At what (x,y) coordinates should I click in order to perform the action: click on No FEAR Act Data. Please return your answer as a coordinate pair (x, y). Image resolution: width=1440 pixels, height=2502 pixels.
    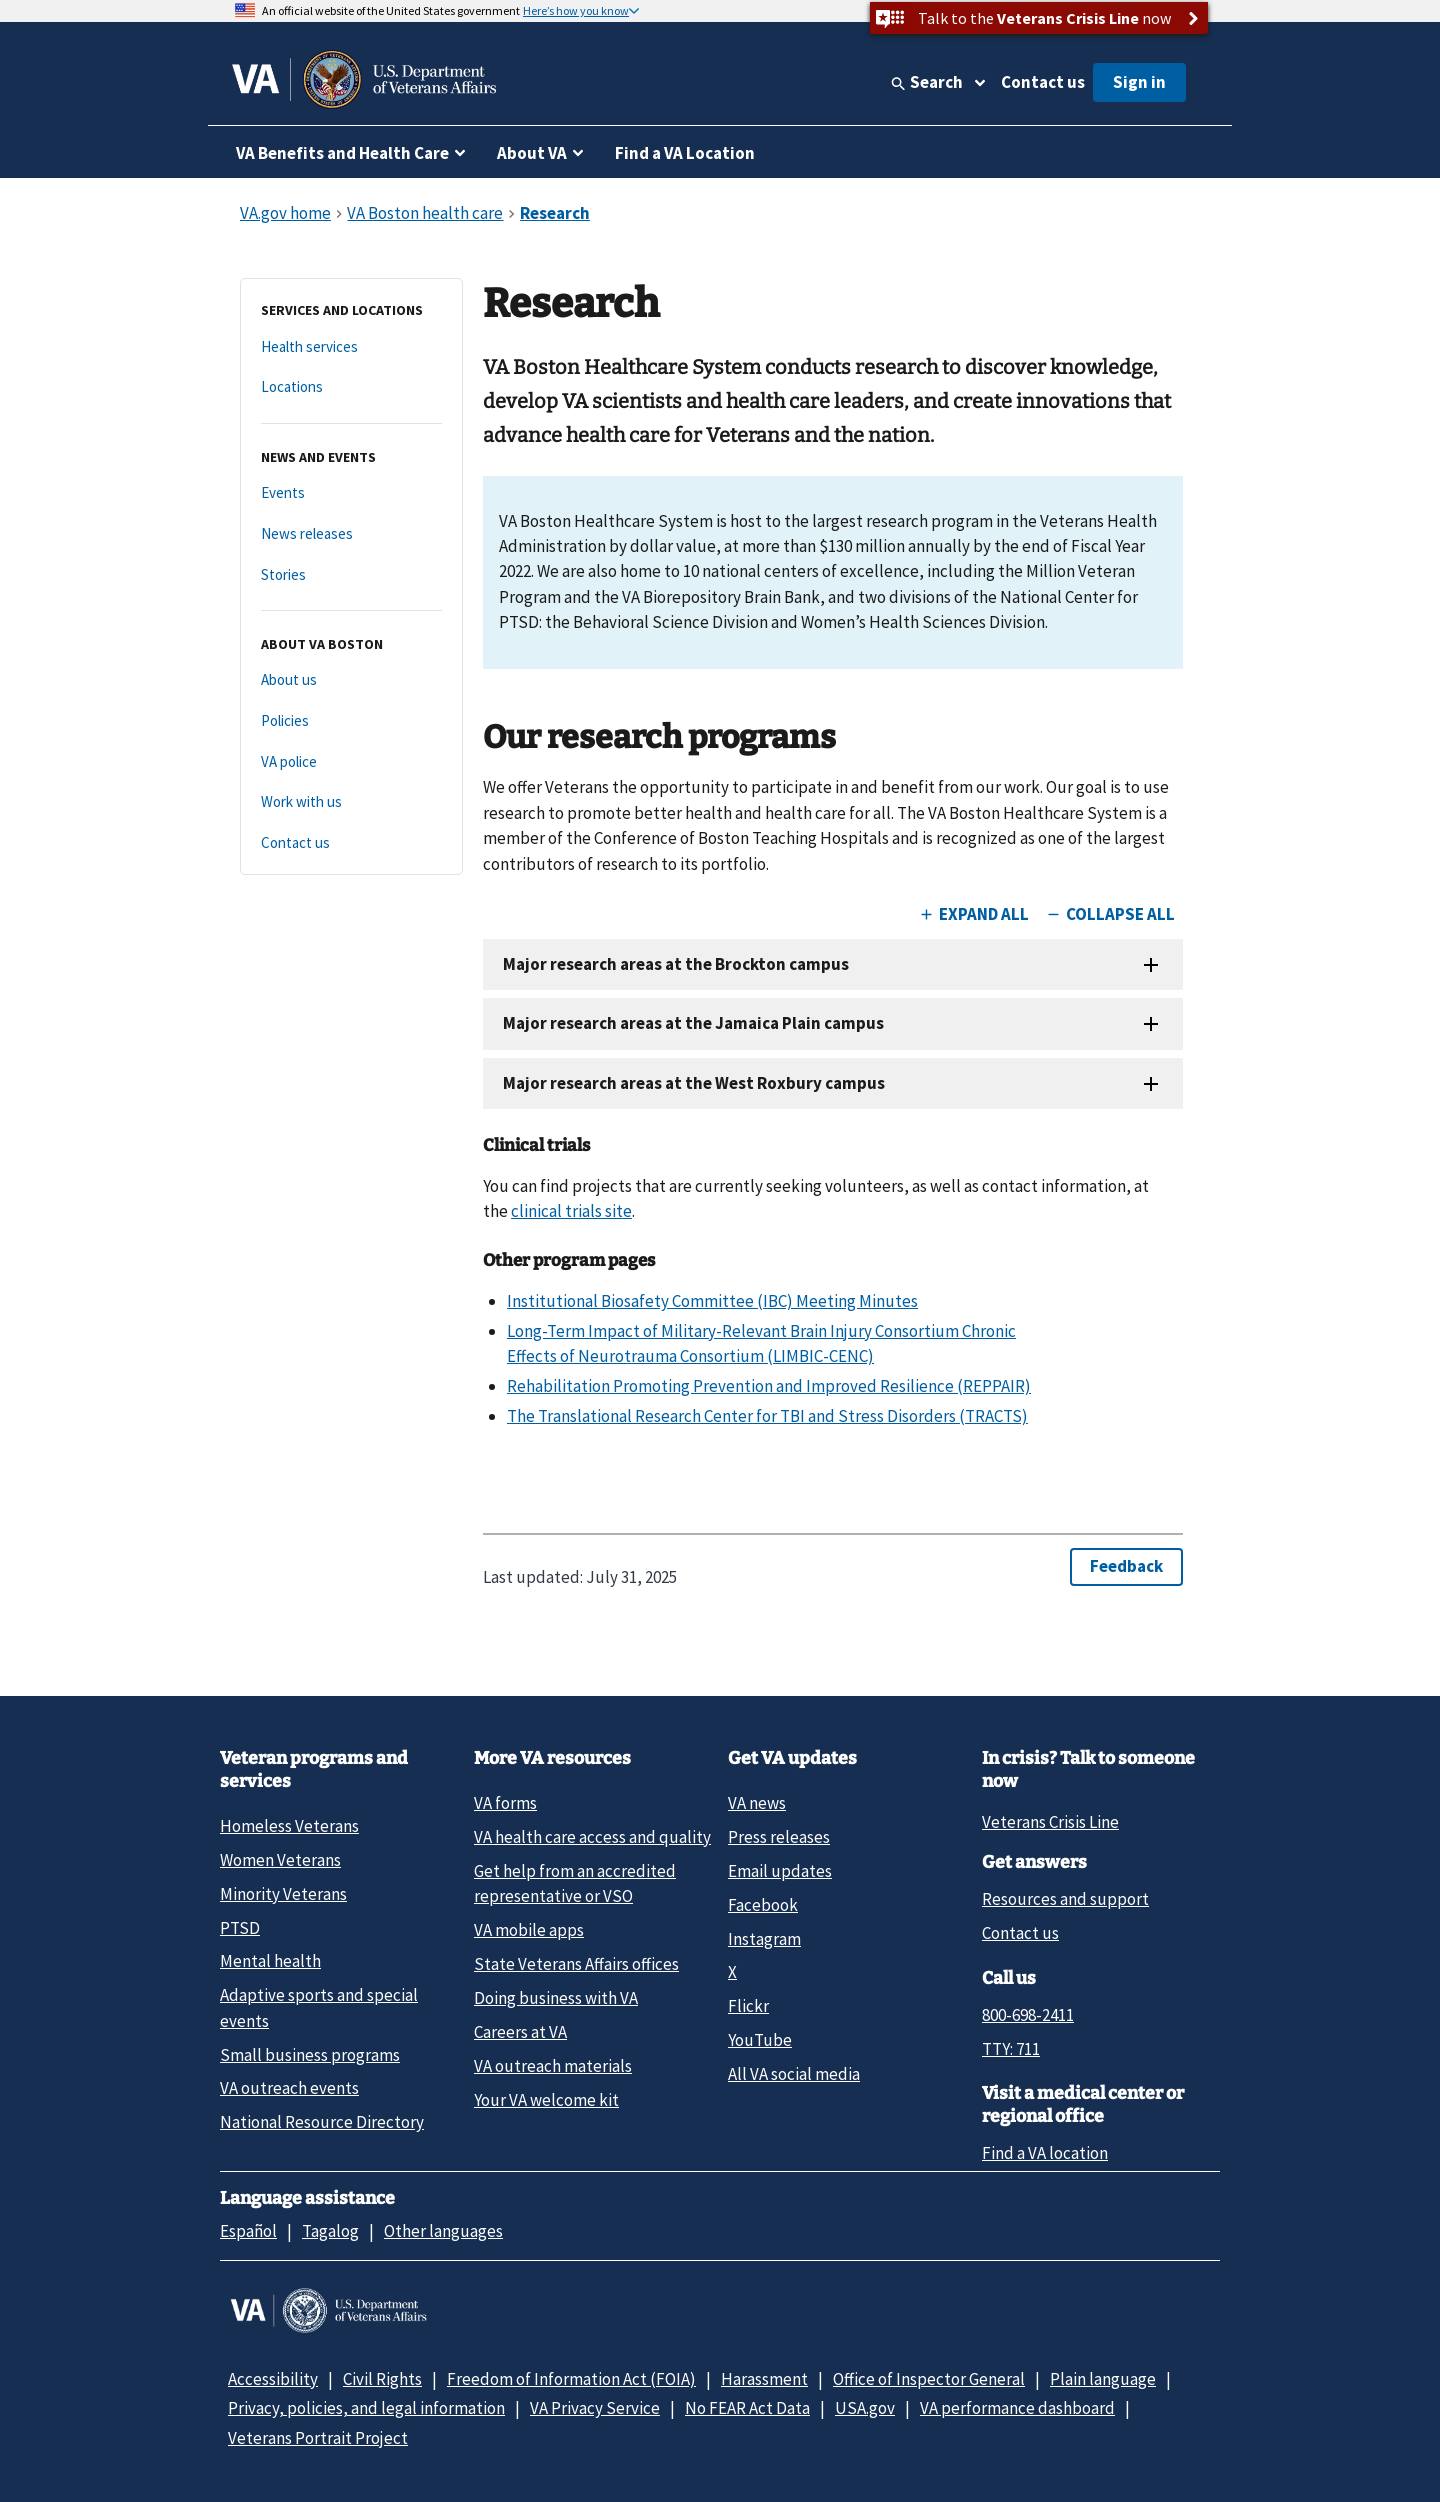
    Looking at the image, I should click on (747, 2408).